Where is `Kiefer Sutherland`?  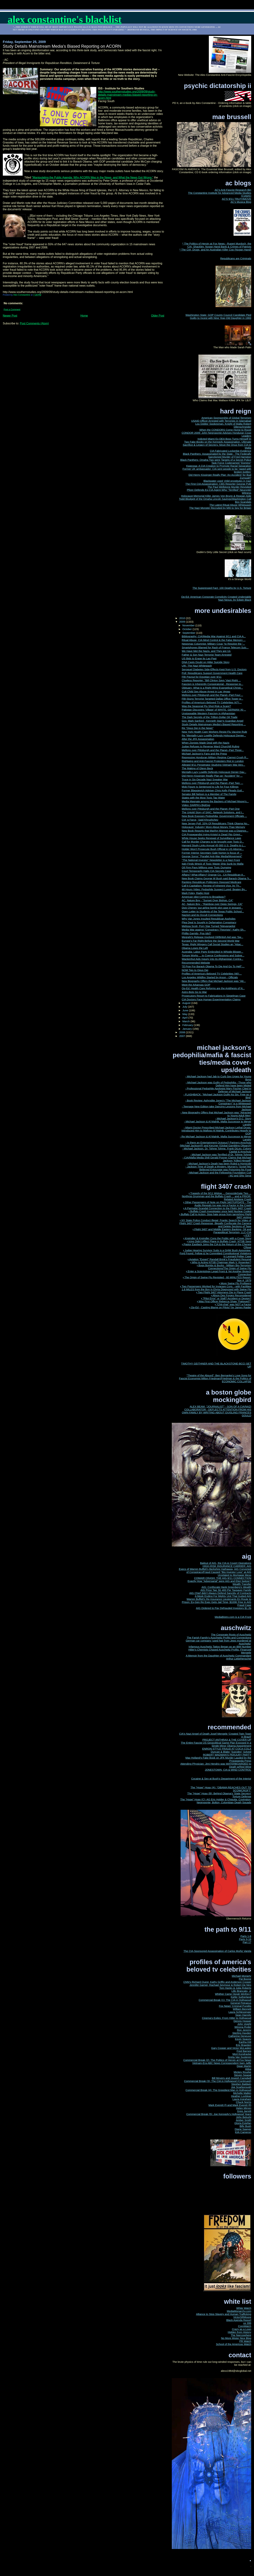
Kiefer Sutherland is located at coordinates (241, 1996).